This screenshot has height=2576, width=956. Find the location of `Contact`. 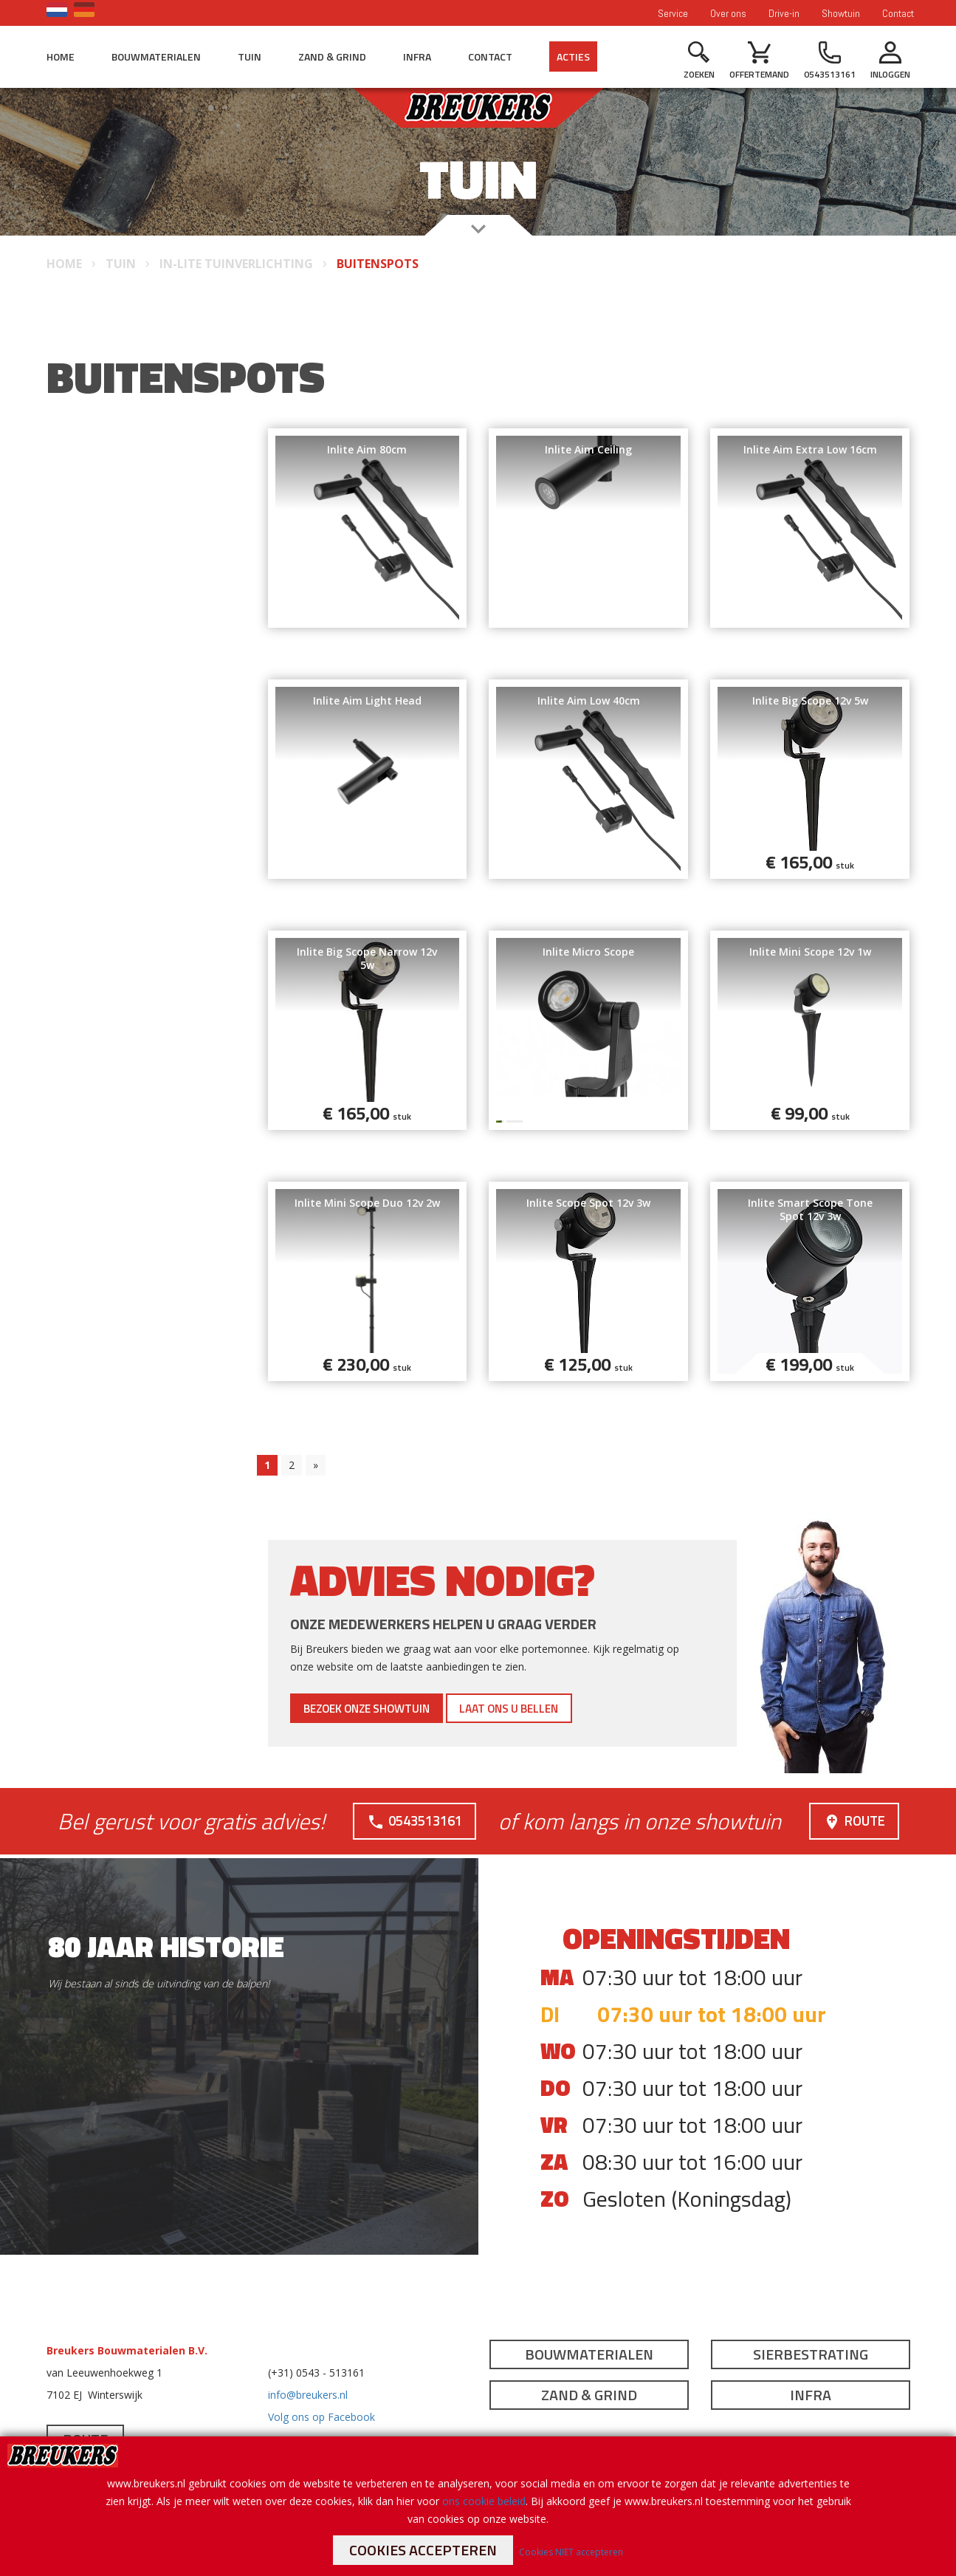

Contact is located at coordinates (898, 13).